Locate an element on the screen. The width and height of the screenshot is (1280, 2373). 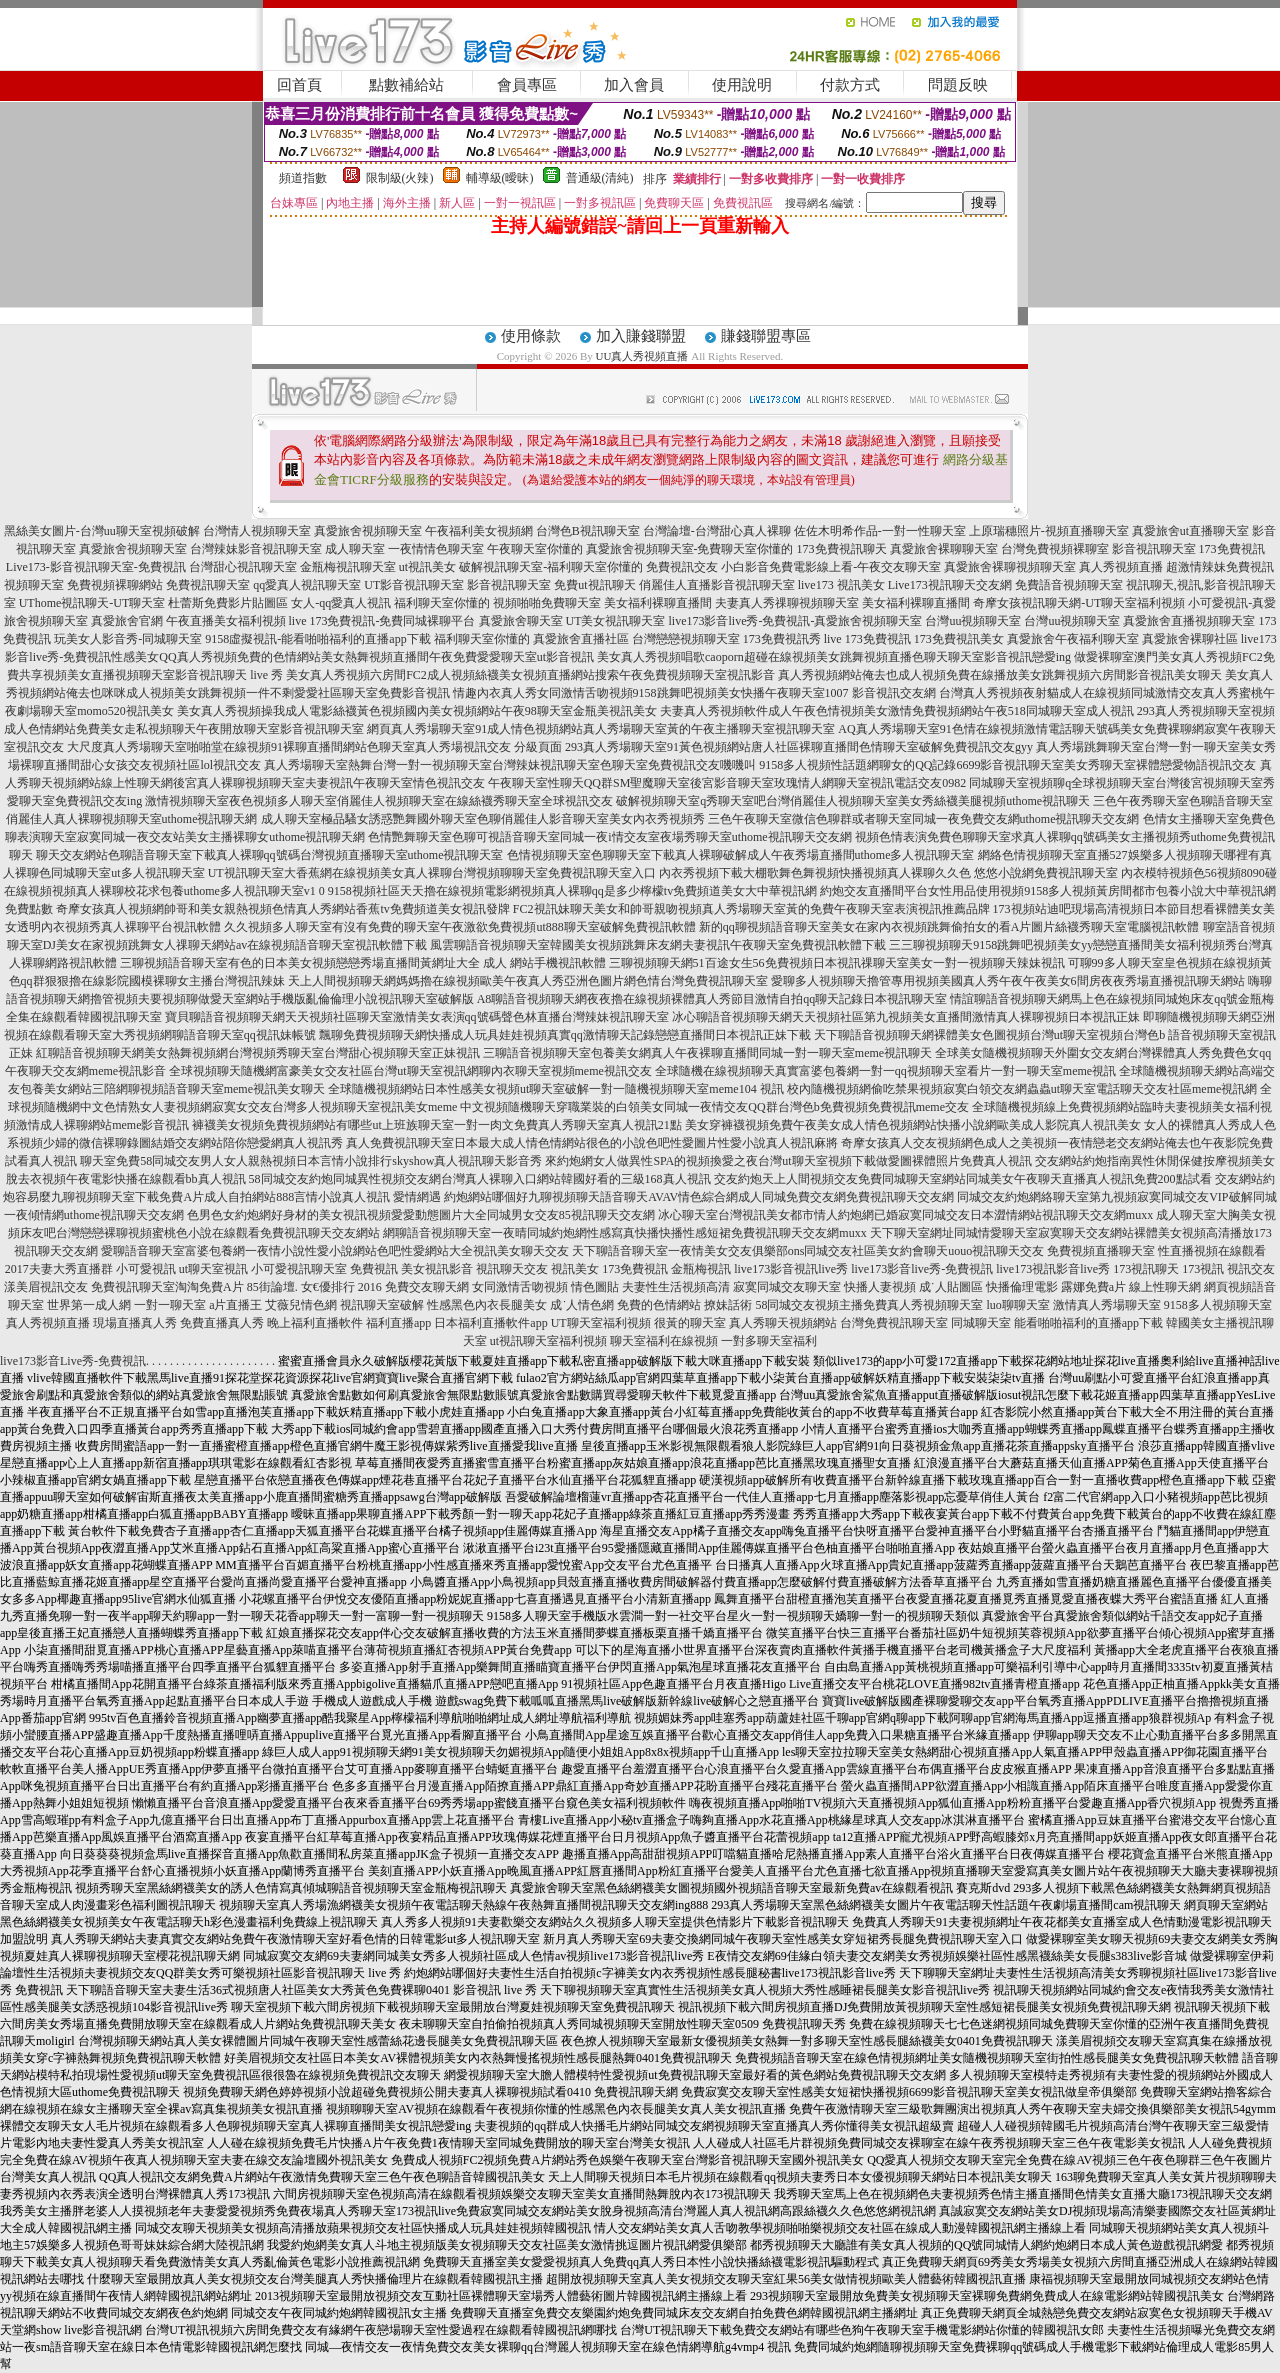
性感美女QQ真人秀視頻免費的色情網站美女熱舞視頻直播間午夜免費愛愛聊天室ut影音視訊 is located at coordinates (352, 657).